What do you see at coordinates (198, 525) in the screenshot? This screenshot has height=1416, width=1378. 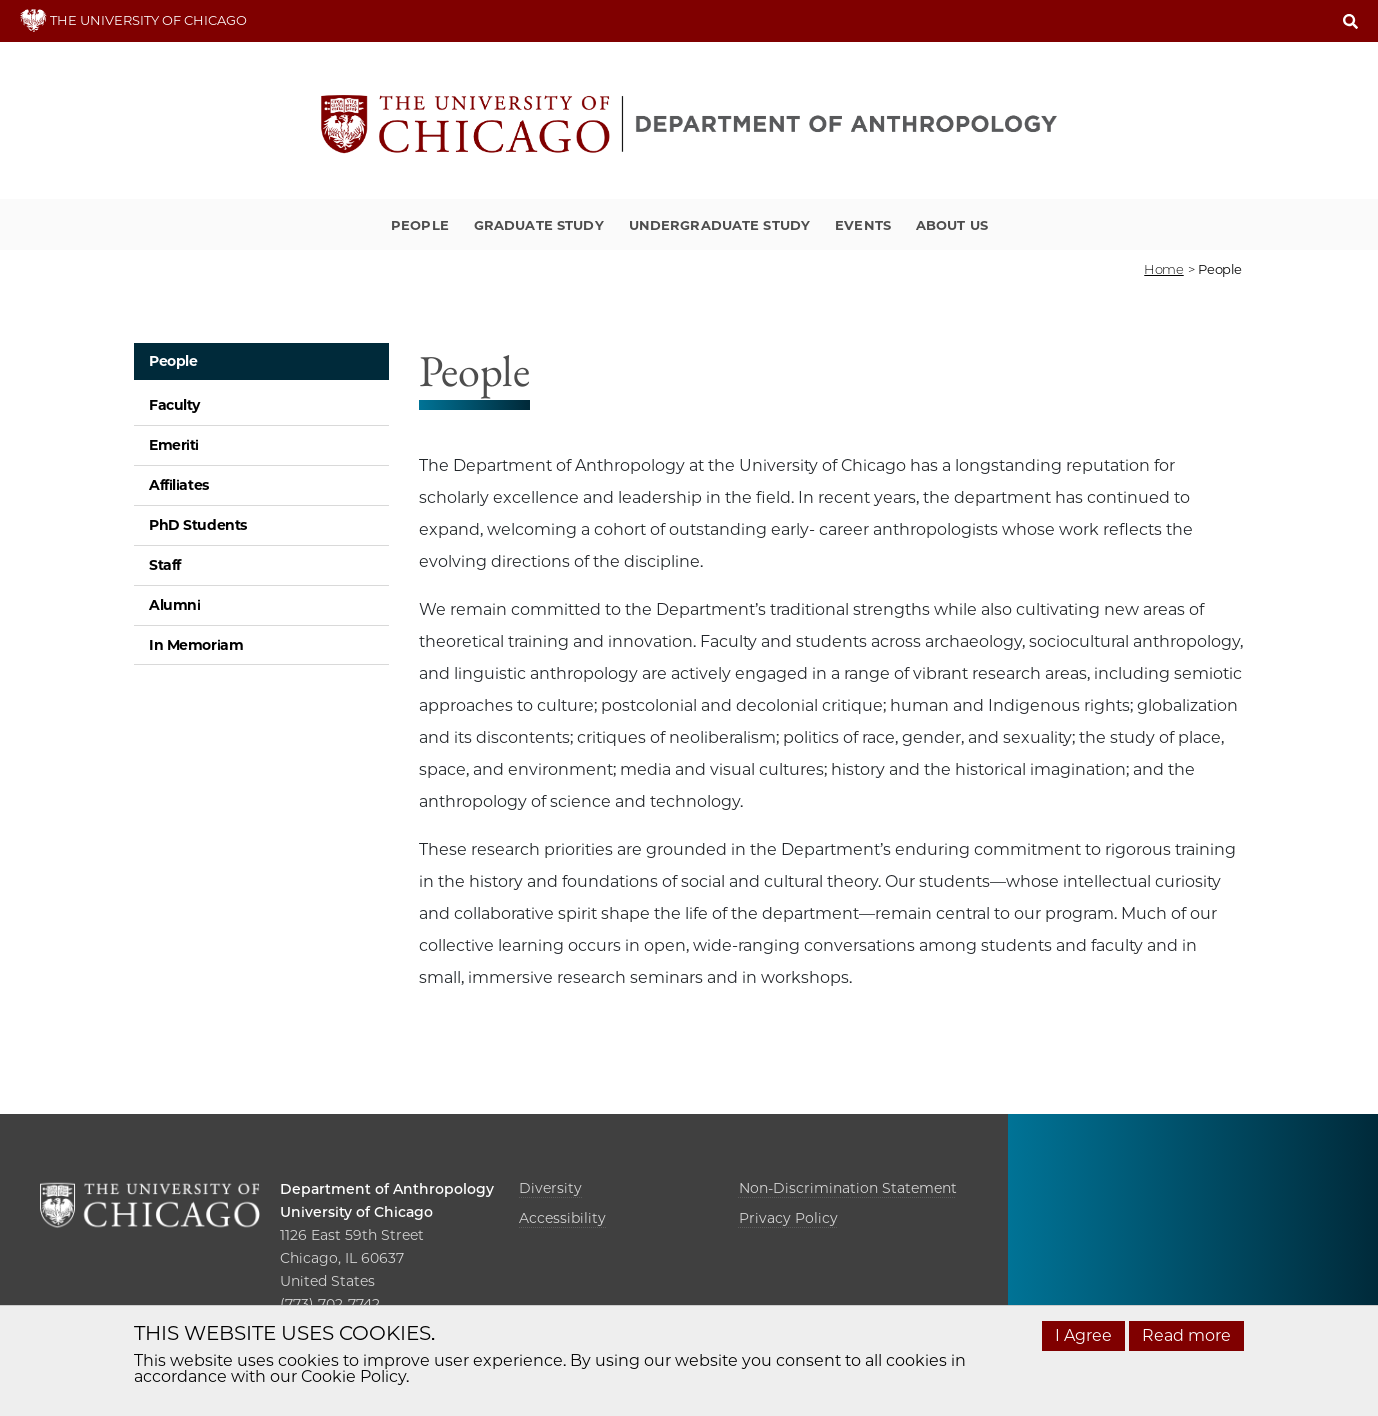 I see `PhD Students` at bounding box center [198, 525].